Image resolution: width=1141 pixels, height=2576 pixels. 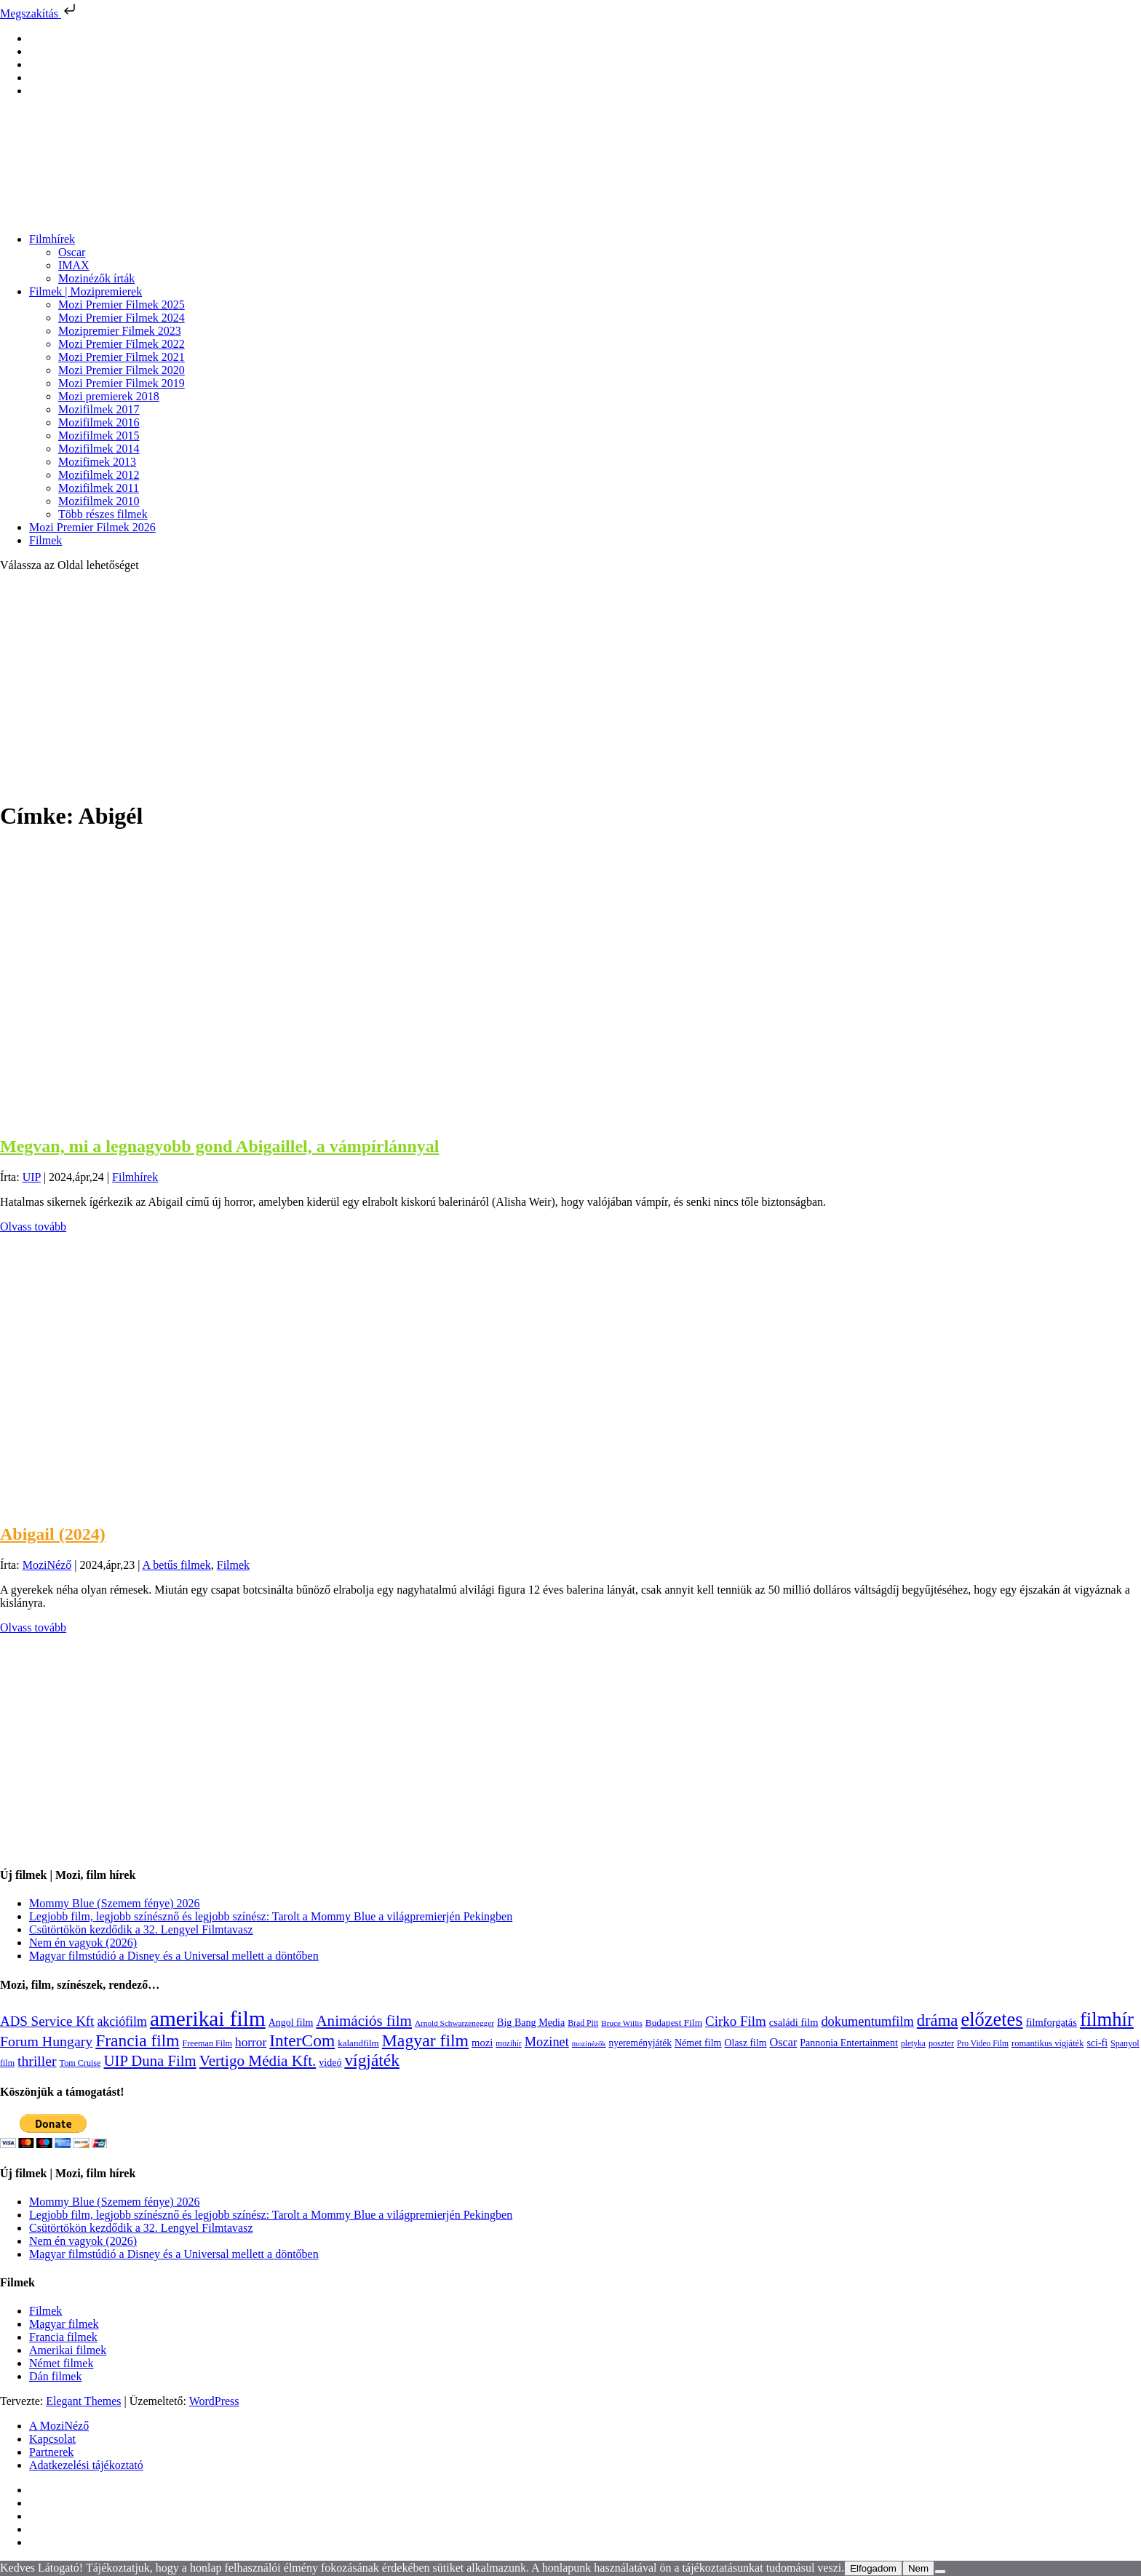 I want to click on Oscar [Oscar (199 elem)], so click(x=784, y=2042).